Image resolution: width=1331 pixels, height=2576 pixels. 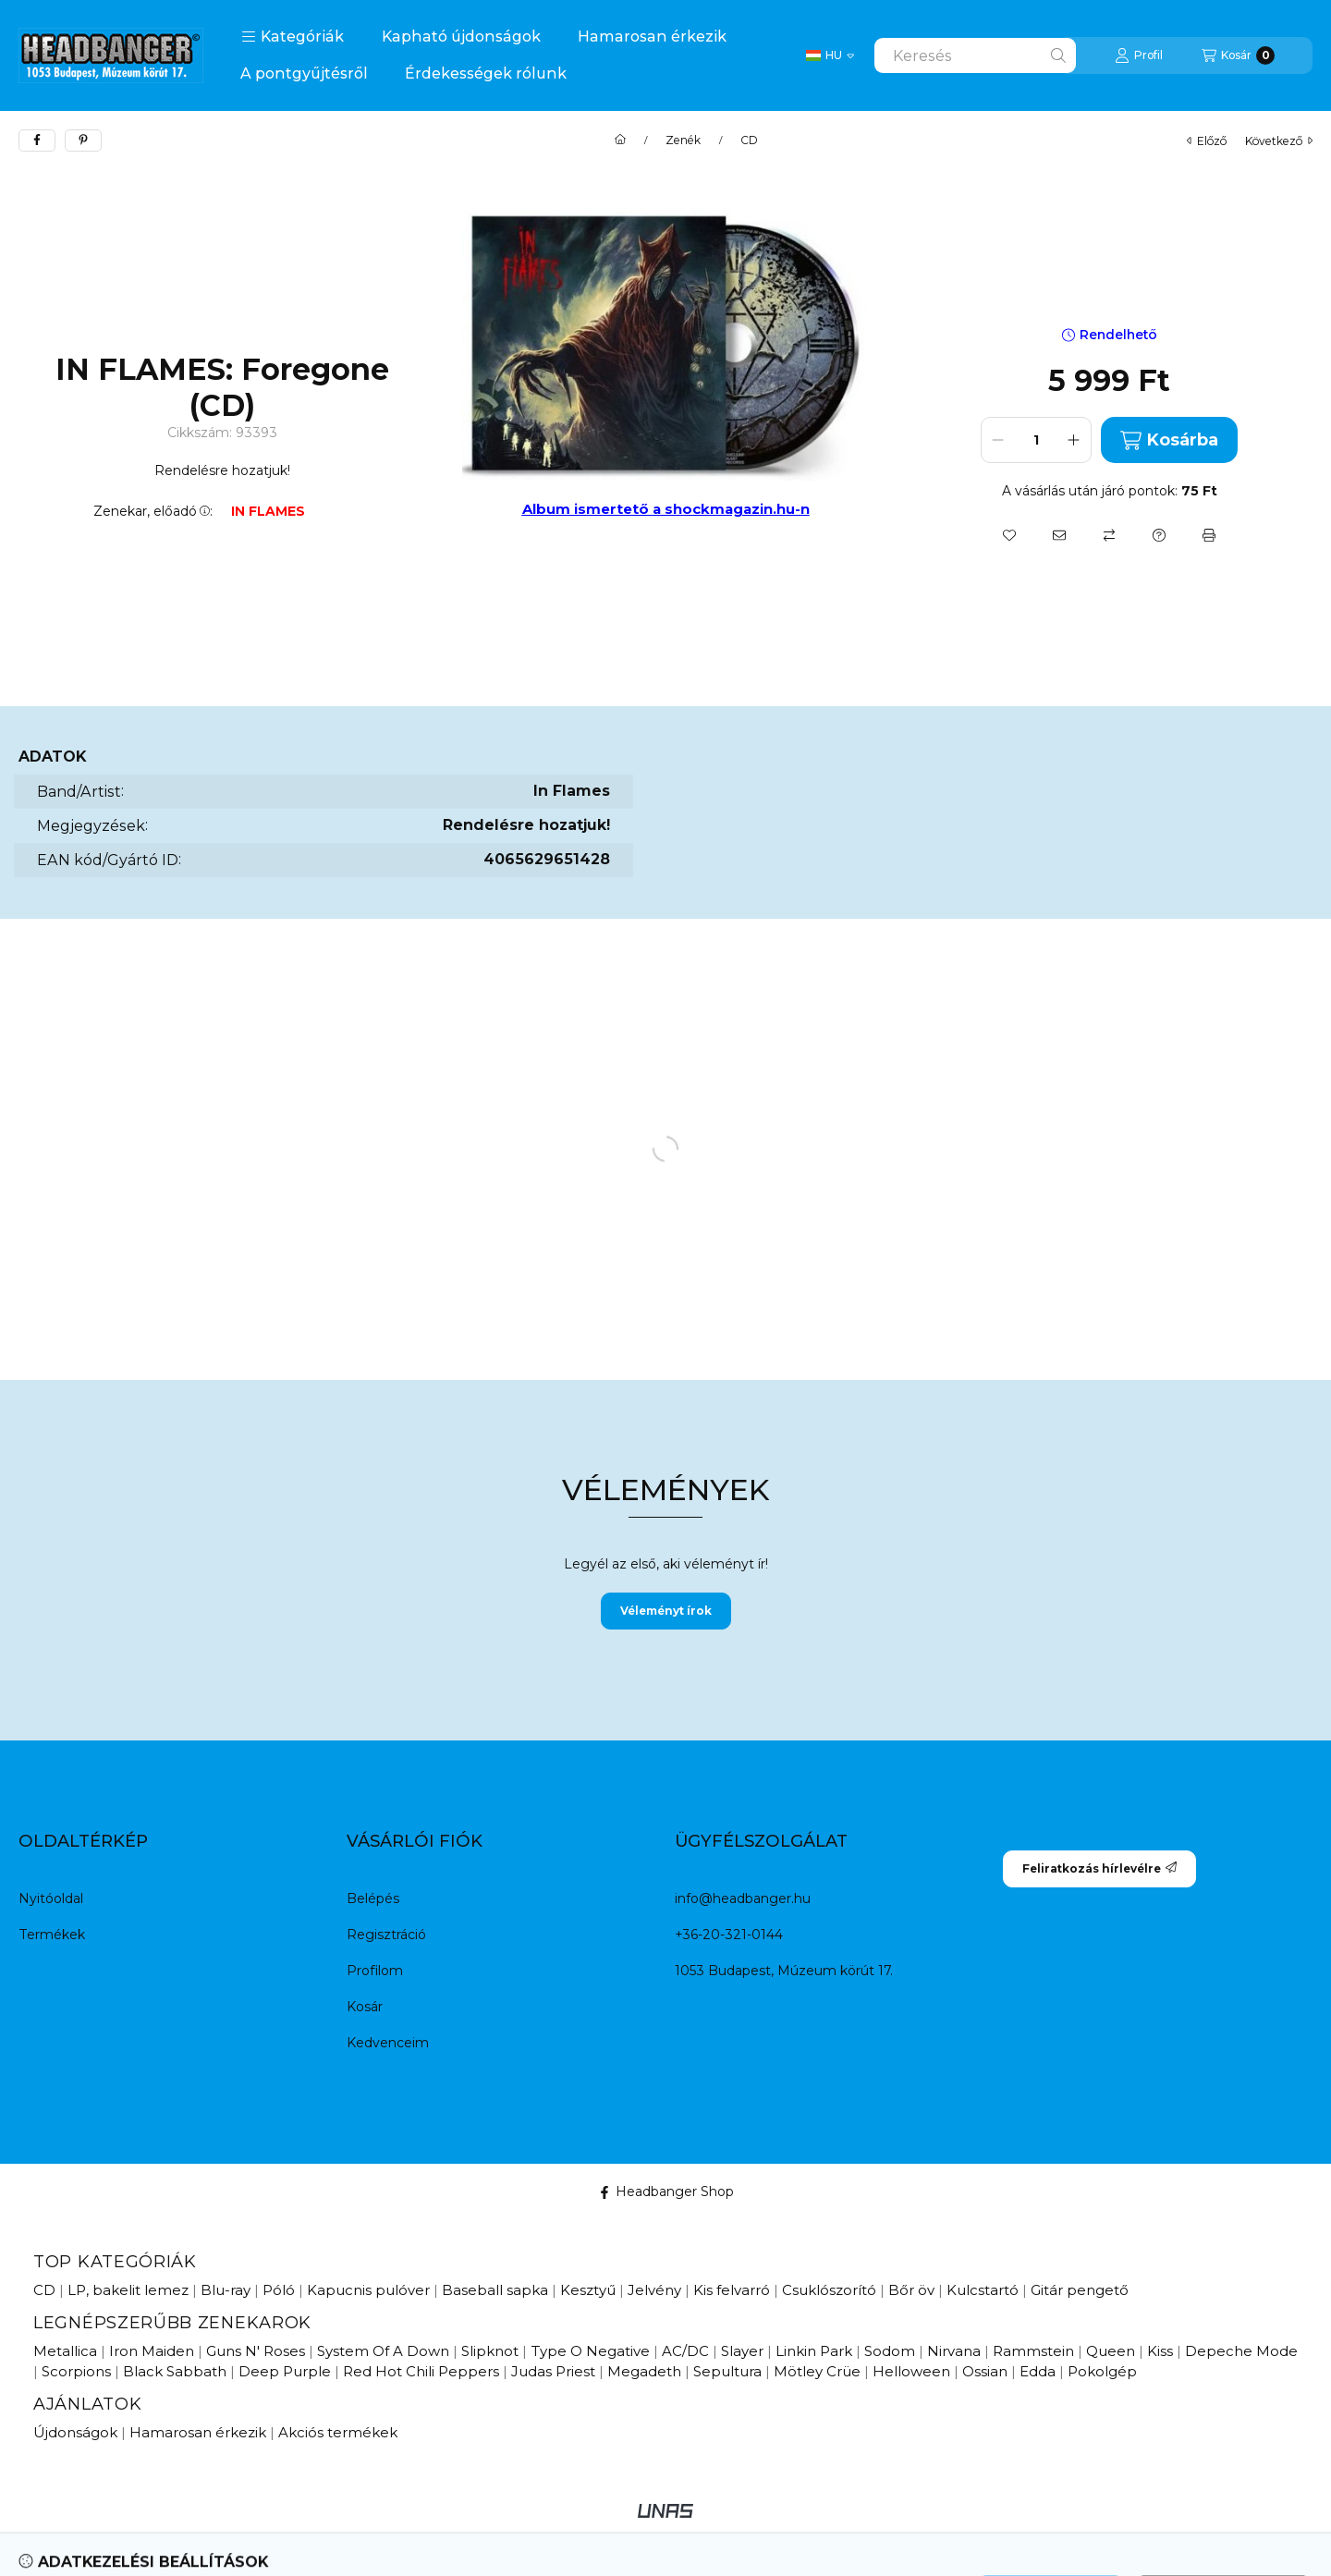 What do you see at coordinates (421, 2371) in the screenshot?
I see `Red Hot Chili Peppers` at bounding box center [421, 2371].